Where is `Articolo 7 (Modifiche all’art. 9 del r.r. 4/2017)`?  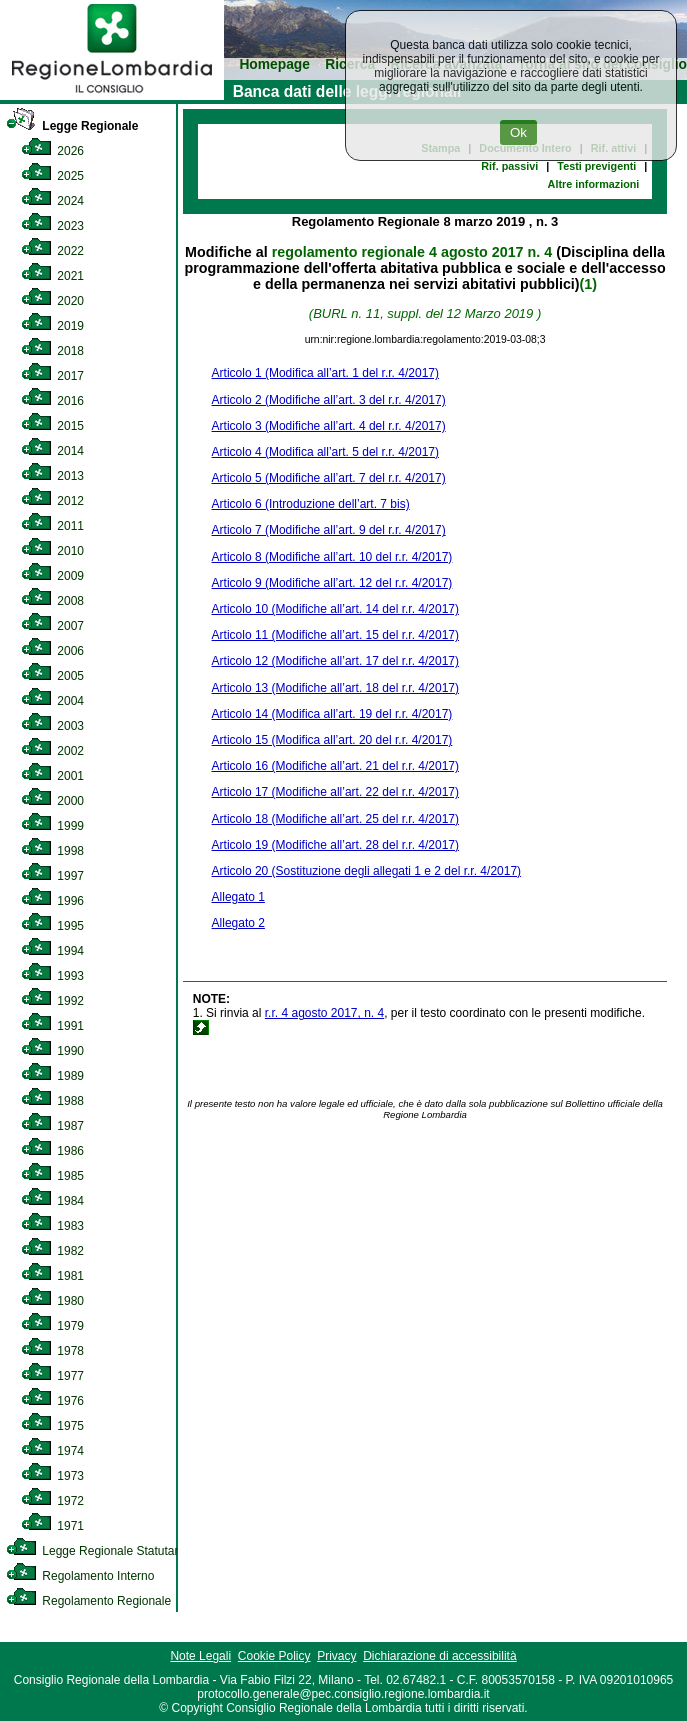
Articolo 7 (Modifiche all’art. 9 del r.r. 4/2017) is located at coordinates (329, 530).